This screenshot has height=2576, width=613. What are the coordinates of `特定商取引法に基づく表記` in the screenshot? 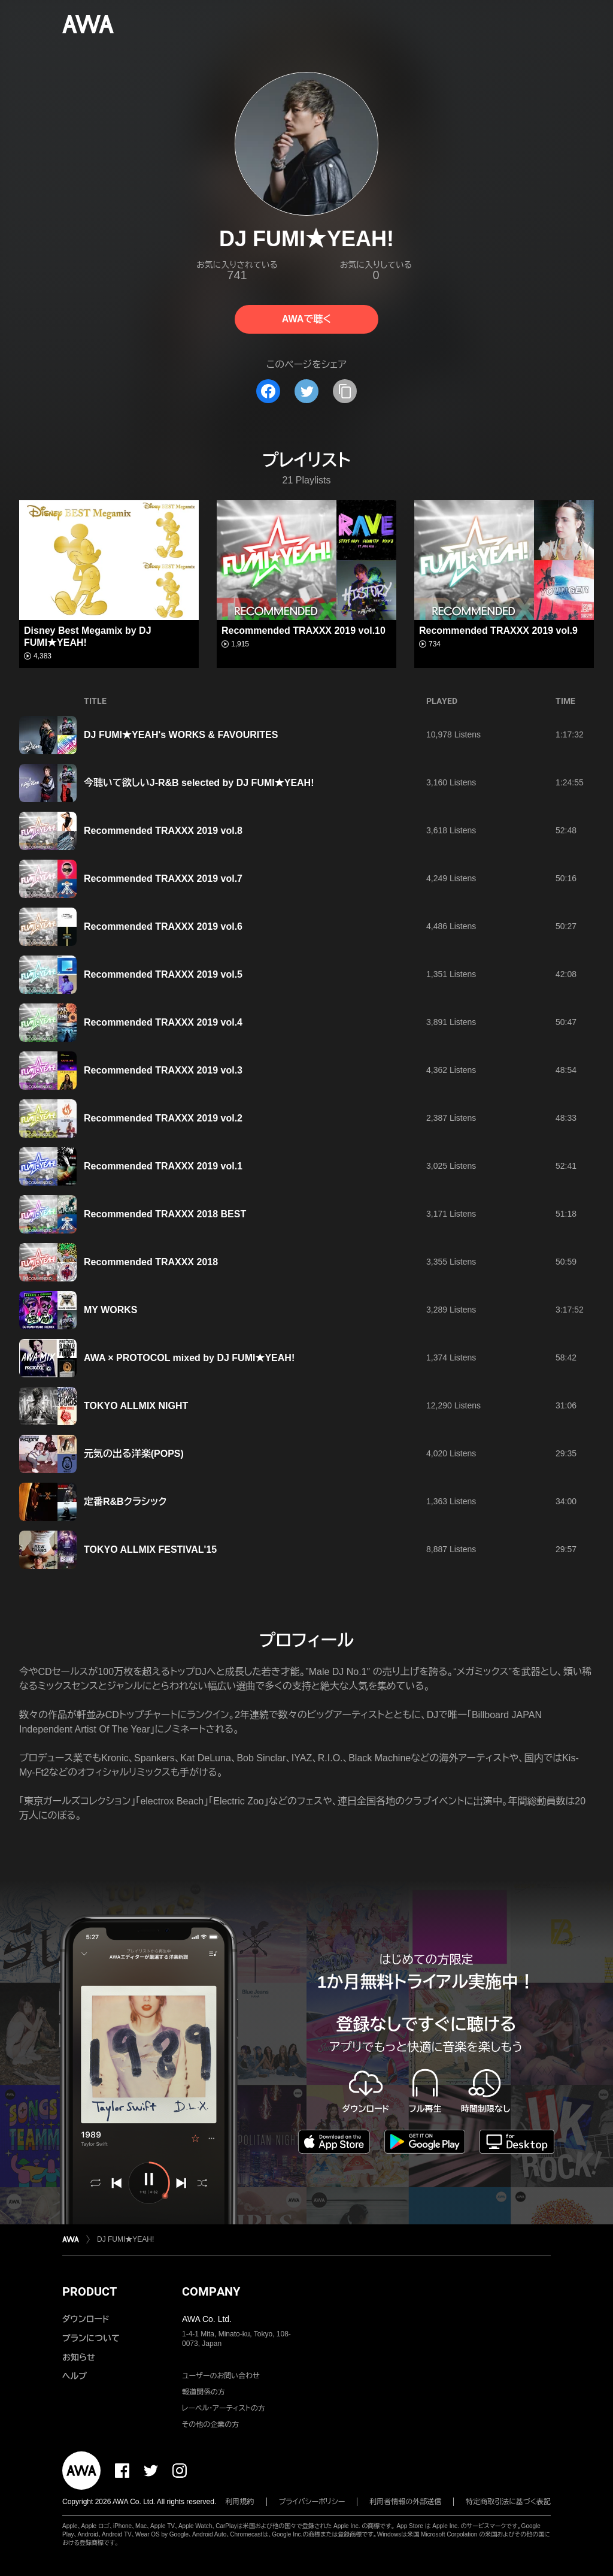 It's located at (508, 2502).